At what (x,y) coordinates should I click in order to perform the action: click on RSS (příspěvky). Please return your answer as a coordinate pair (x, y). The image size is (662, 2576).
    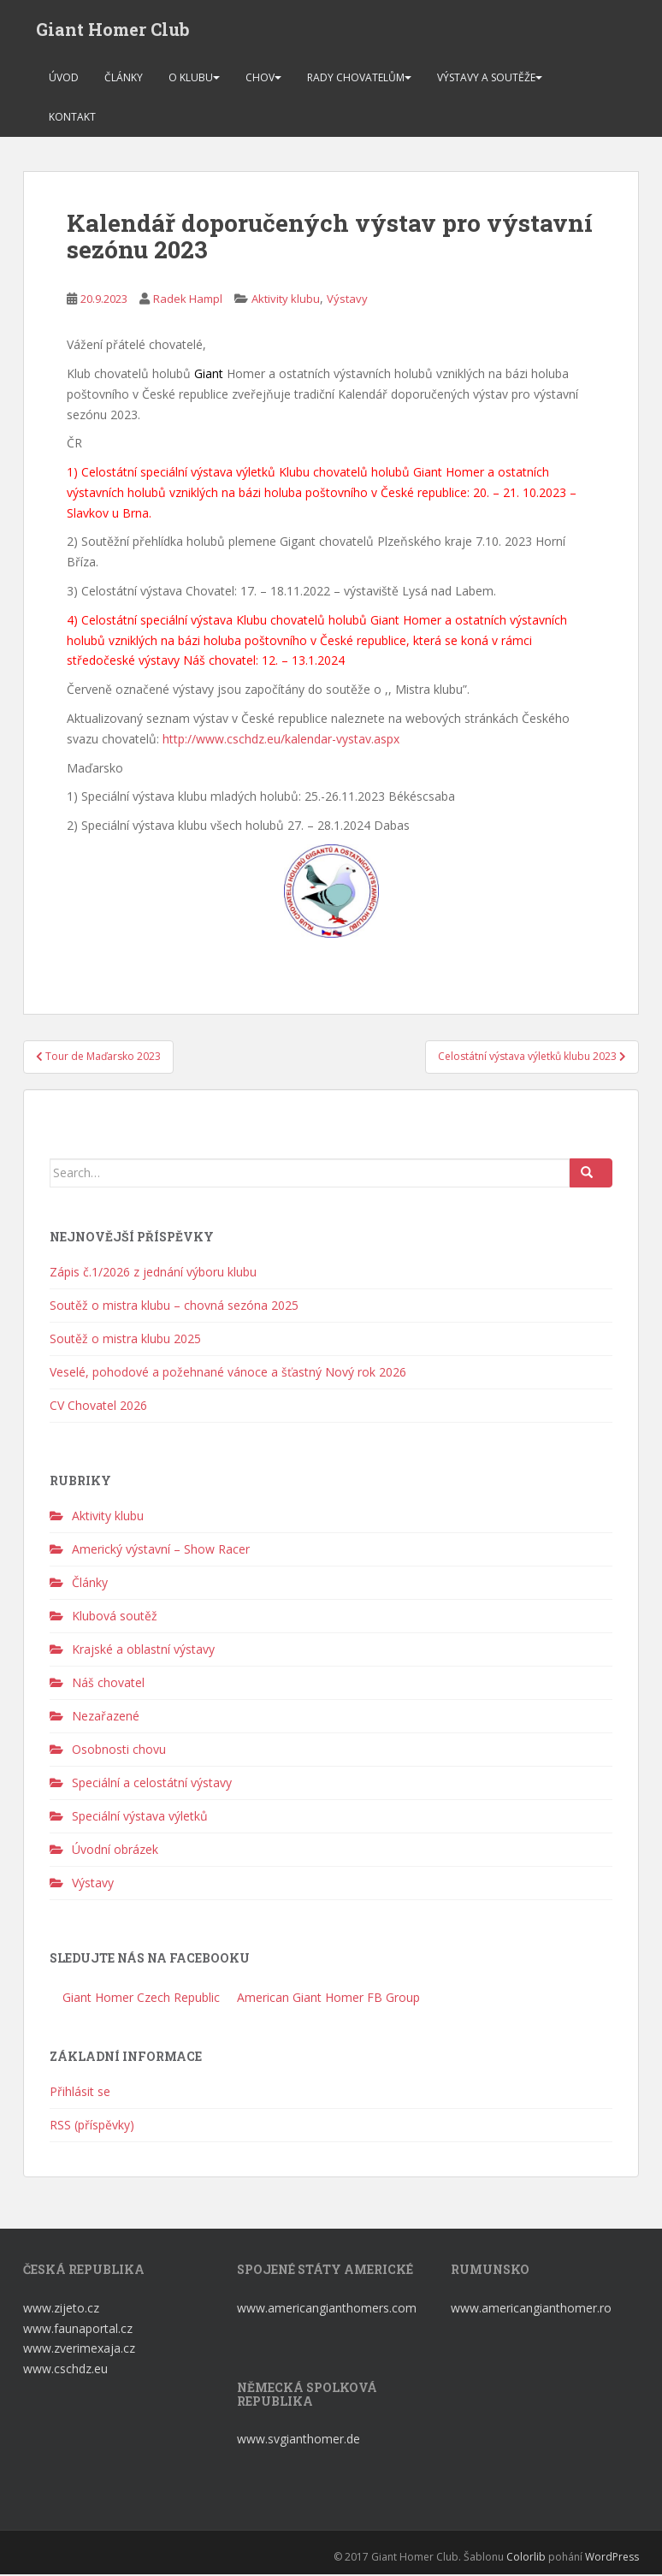
    Looking at the image, I should click on (92, 2127).